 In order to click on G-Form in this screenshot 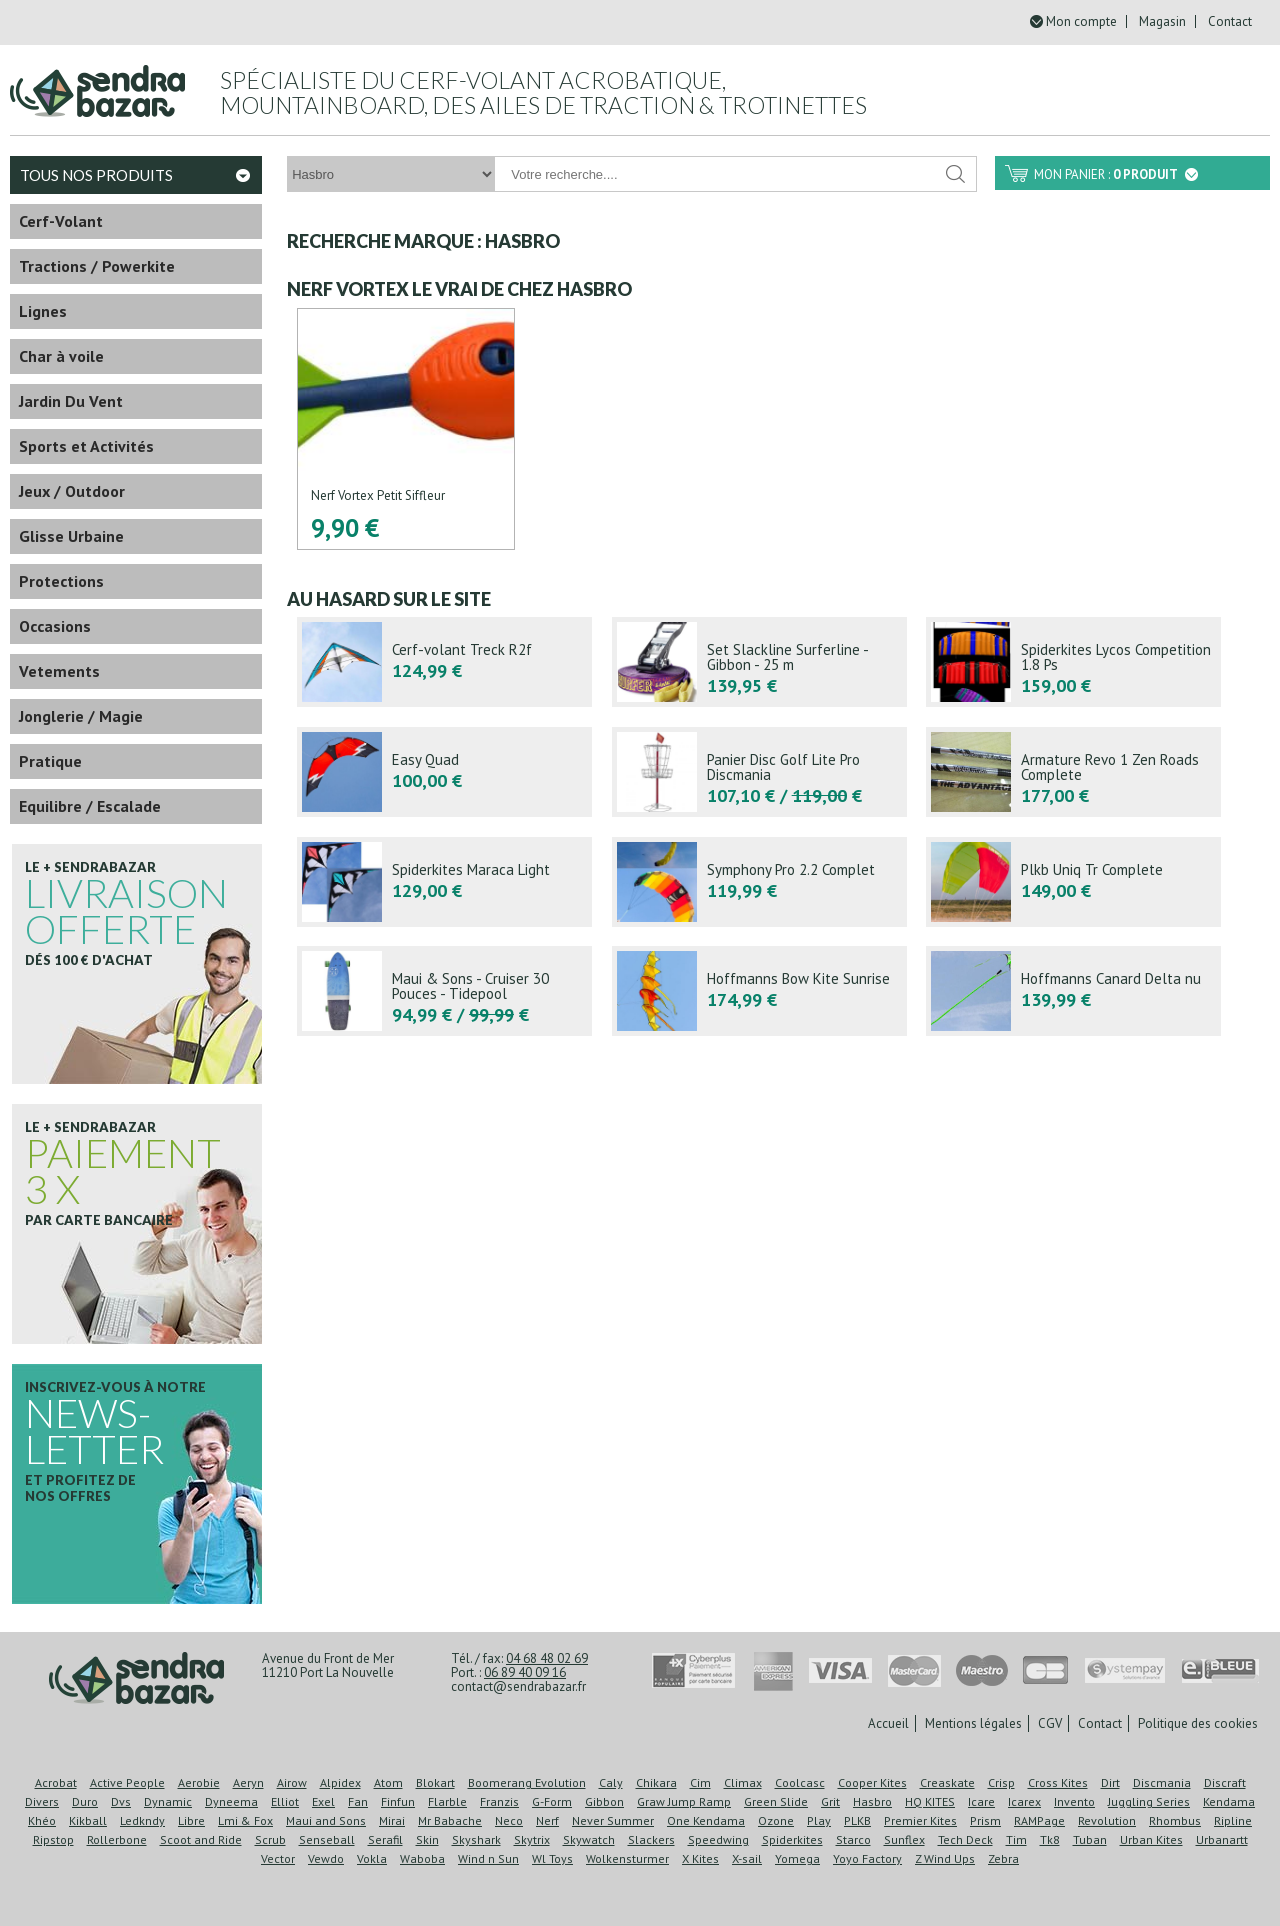, I will do `click(552, 1801)`.